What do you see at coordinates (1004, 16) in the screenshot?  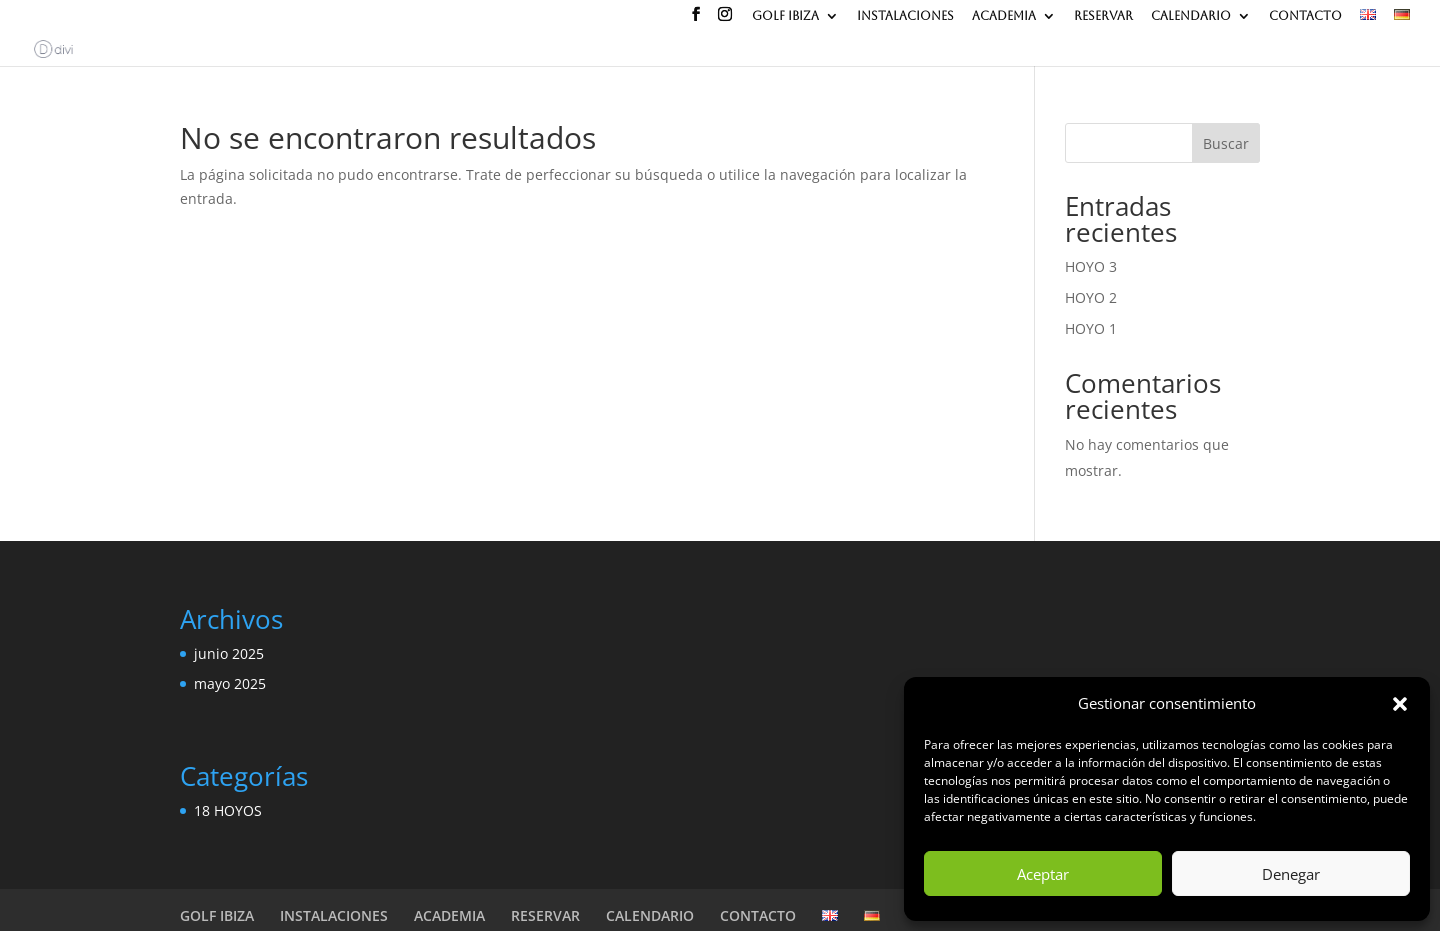 I see `ACADEMIA` at bounding box center [1004, 16].